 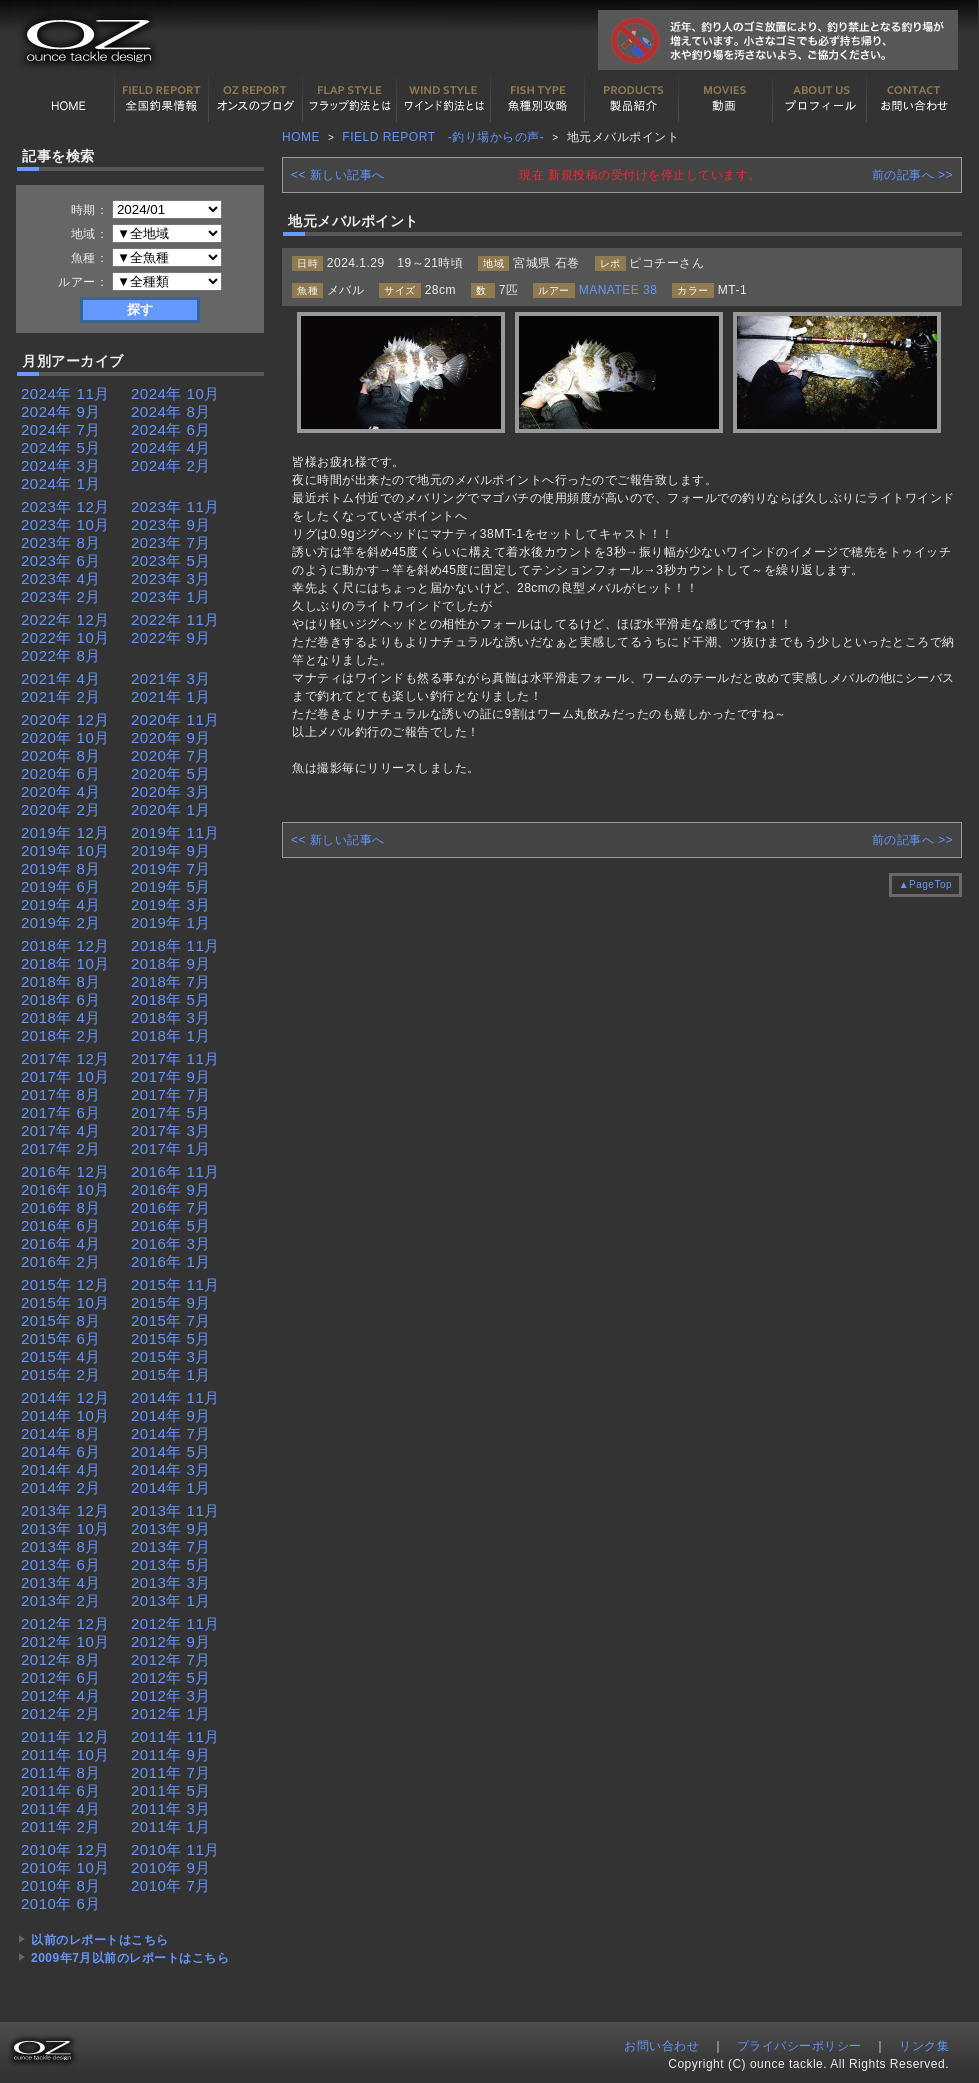 What do you see at coordinates (175, 506) in the screenshot?
I see `2023年 11月` at bounding box center [175, 506].